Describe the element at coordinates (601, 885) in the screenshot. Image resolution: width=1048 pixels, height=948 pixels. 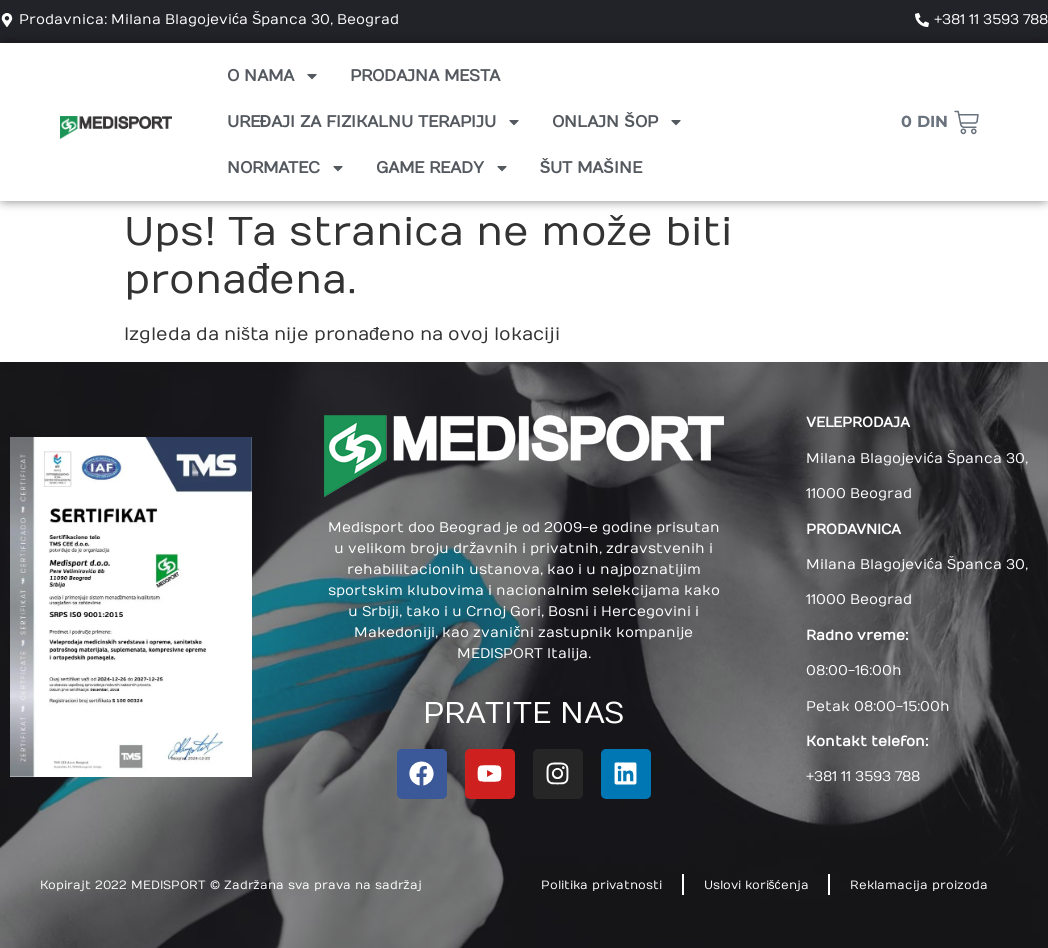
I see `Politika privatnosti` at that location.